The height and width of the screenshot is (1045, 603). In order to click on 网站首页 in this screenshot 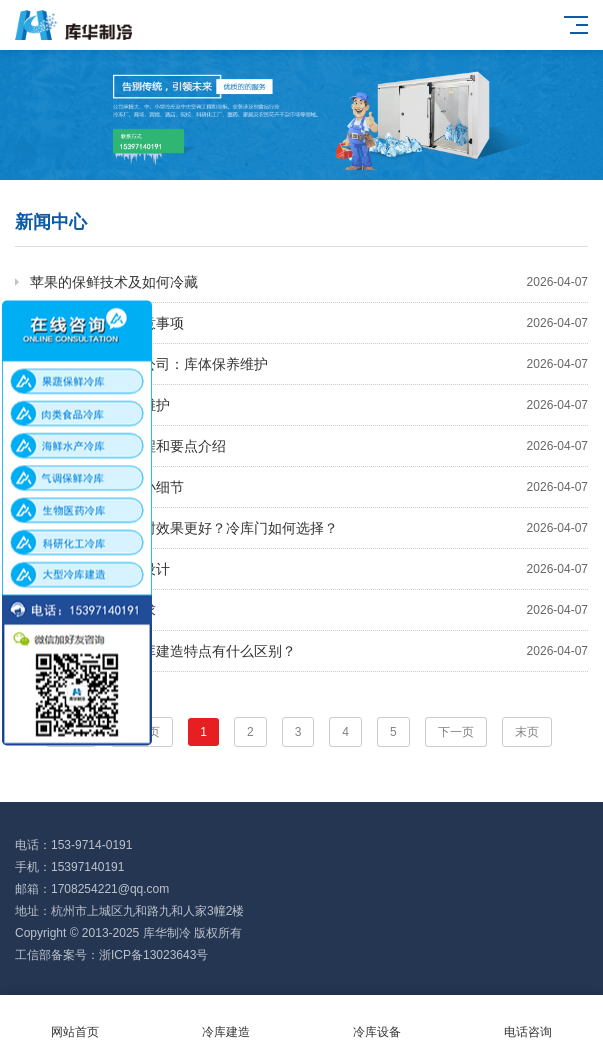, I will do `click(75, 1020)`.